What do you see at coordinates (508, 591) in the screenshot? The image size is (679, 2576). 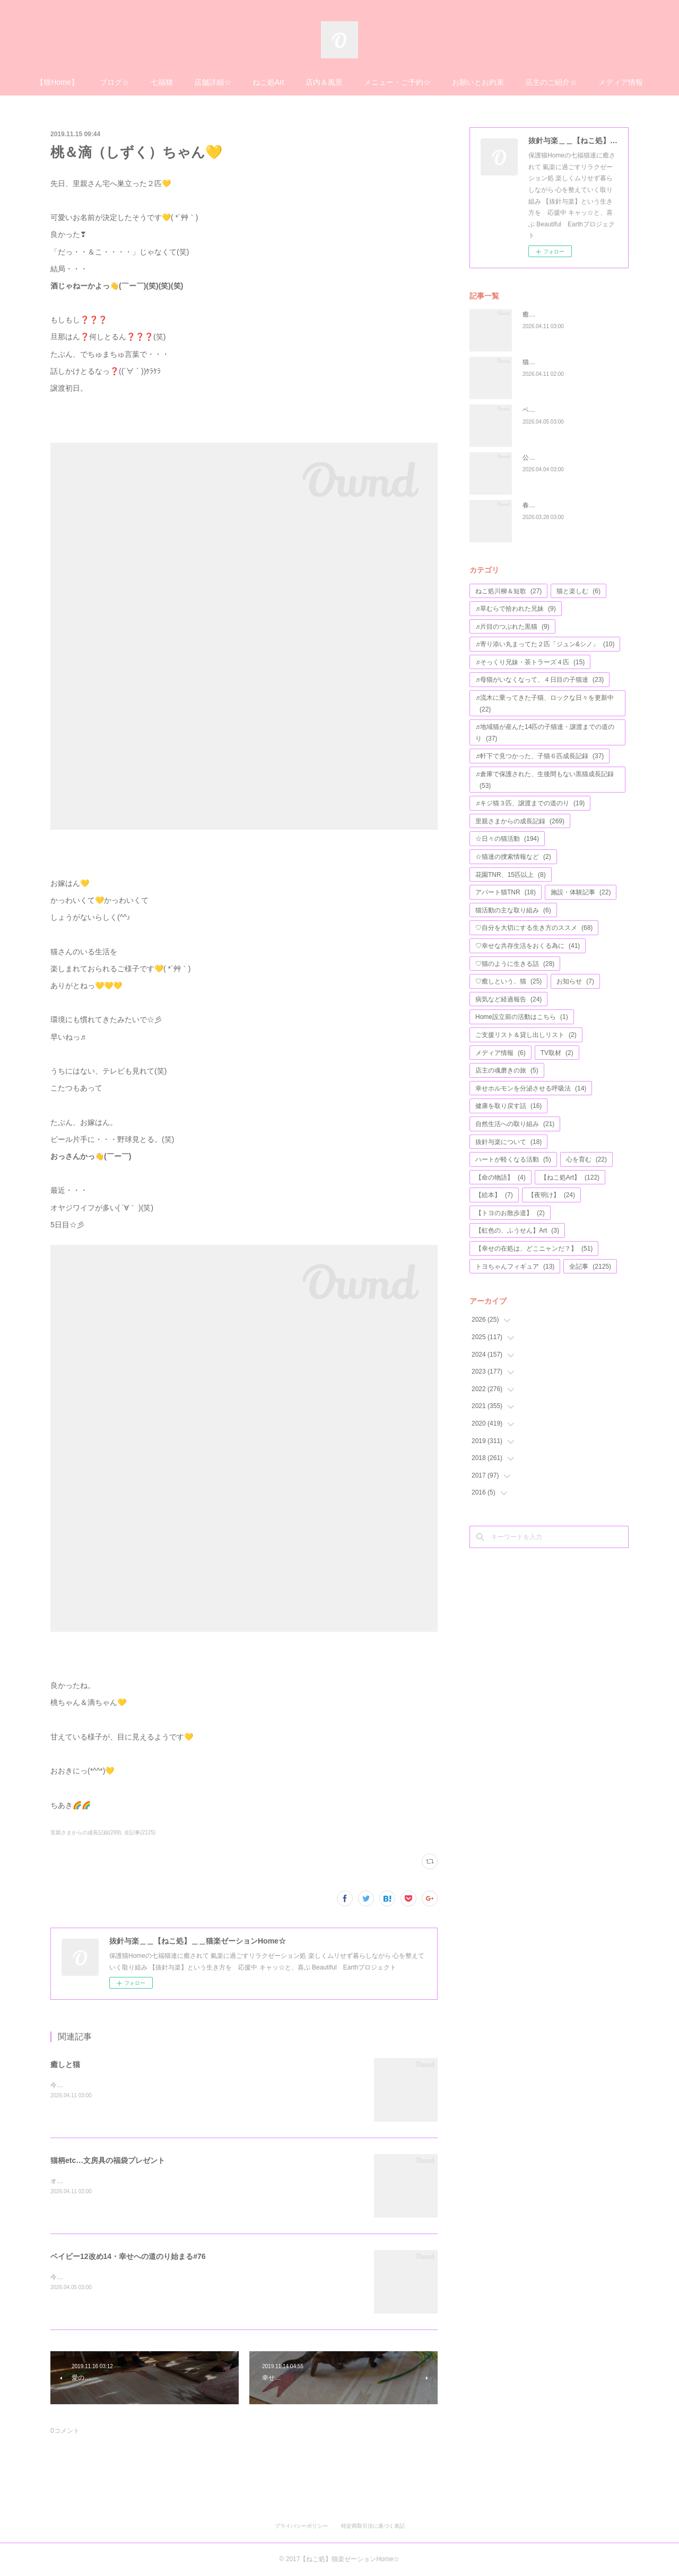 I see `ねこ処川柳＆短歌` at bounding box center [508, 591].